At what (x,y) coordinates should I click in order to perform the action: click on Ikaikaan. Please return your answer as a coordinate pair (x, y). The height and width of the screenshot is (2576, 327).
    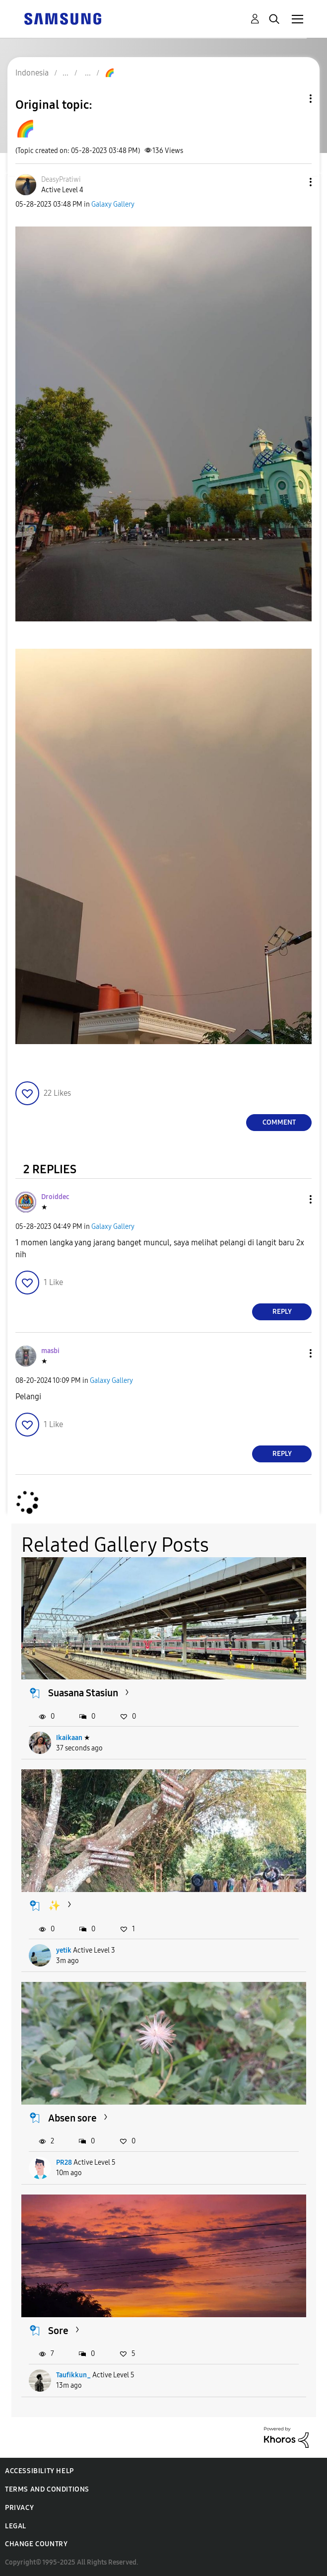
    Looking at the image, I should click on (69, 1738).